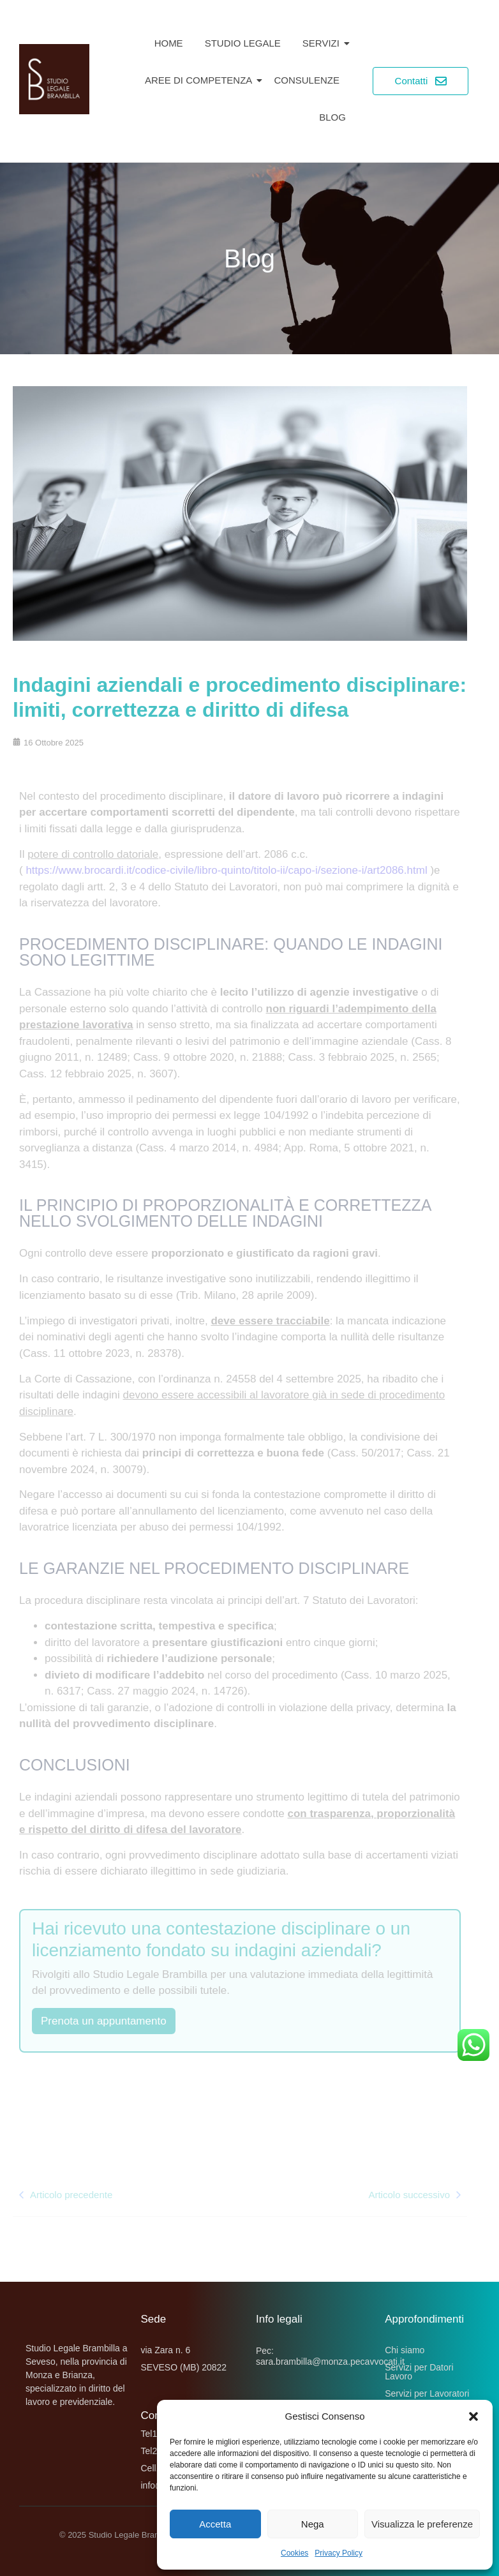 The height and width of the screenshot is (2576, 499). What do you see at coordinates (215, 2524) in the screenshot?
I see `Accetta` at bounding box center [215, 2524].